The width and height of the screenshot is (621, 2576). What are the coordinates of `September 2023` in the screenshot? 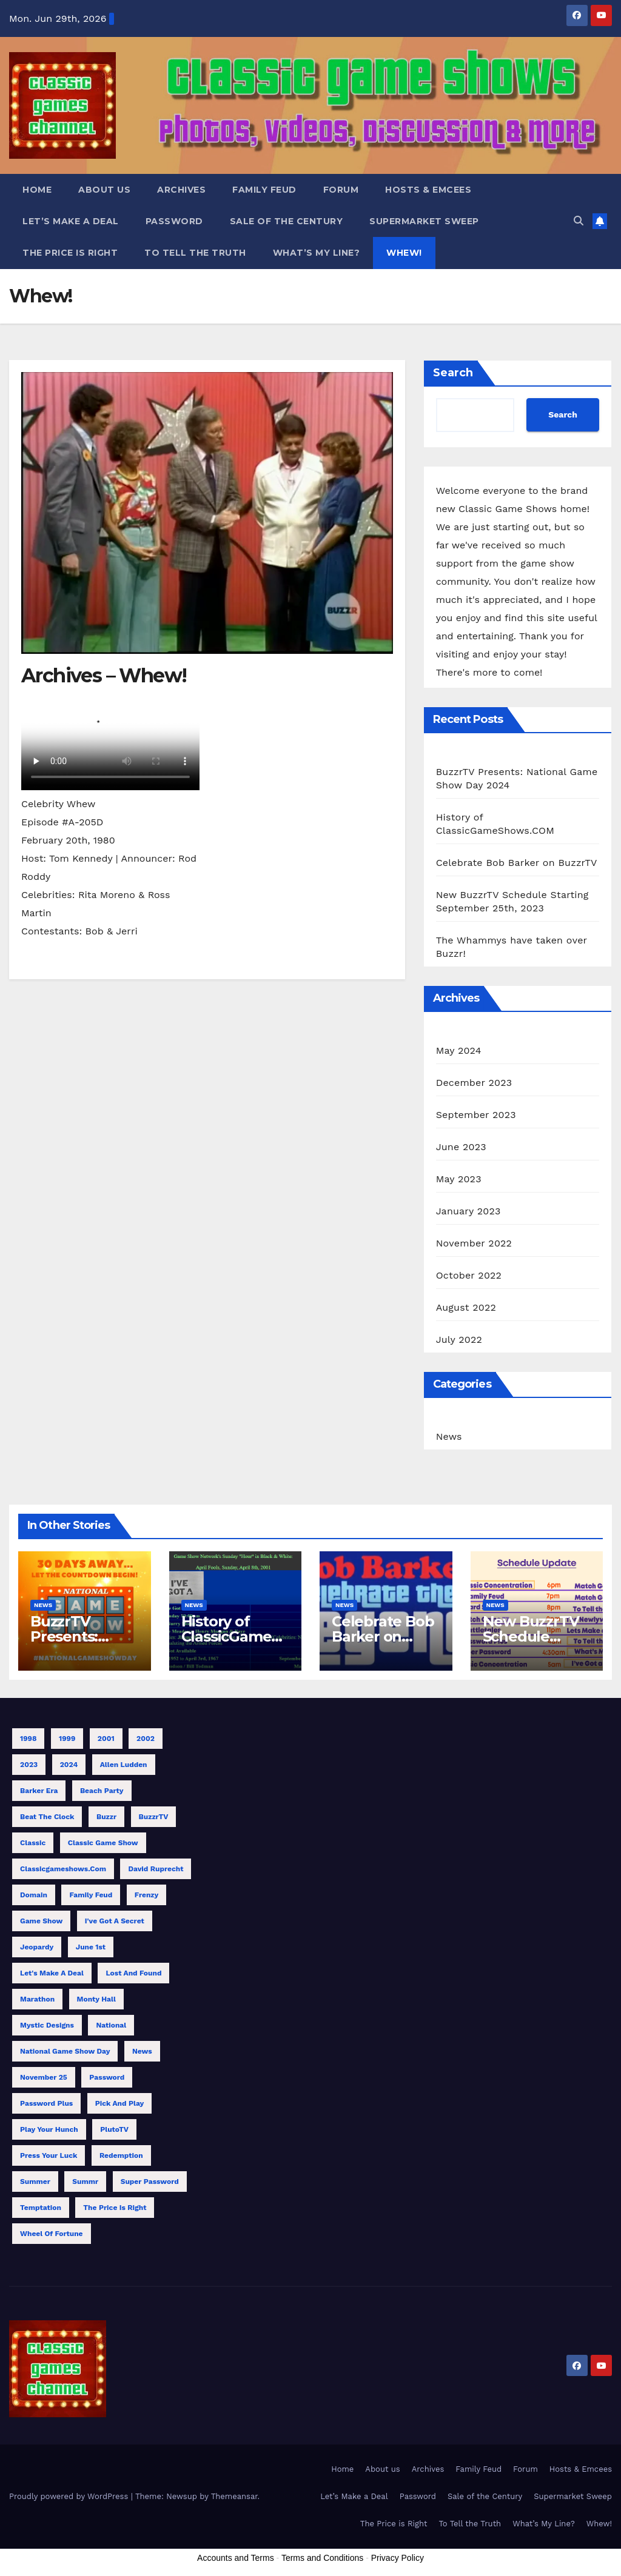 It's located at (476, 1114).